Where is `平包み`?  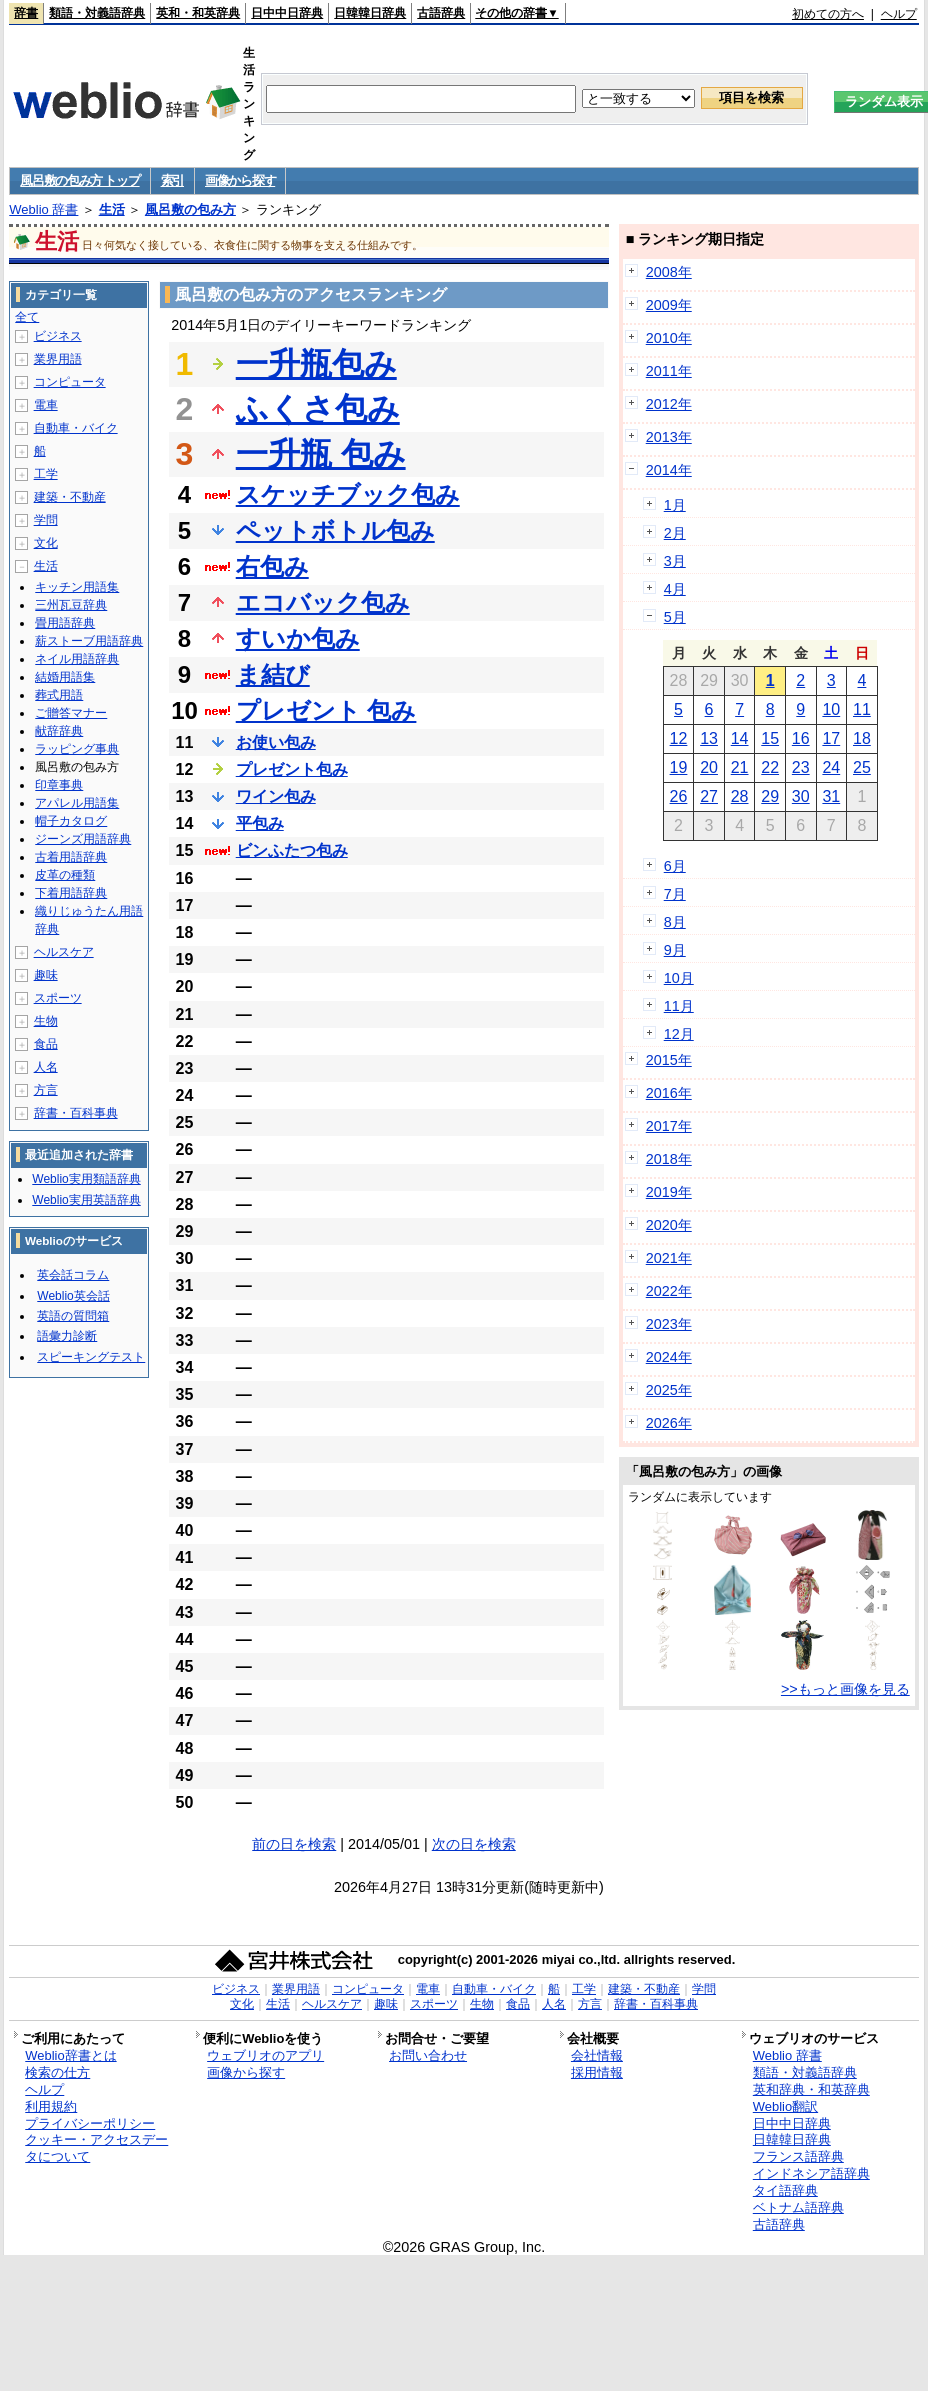
平包み is located at coordinates (260, 823).